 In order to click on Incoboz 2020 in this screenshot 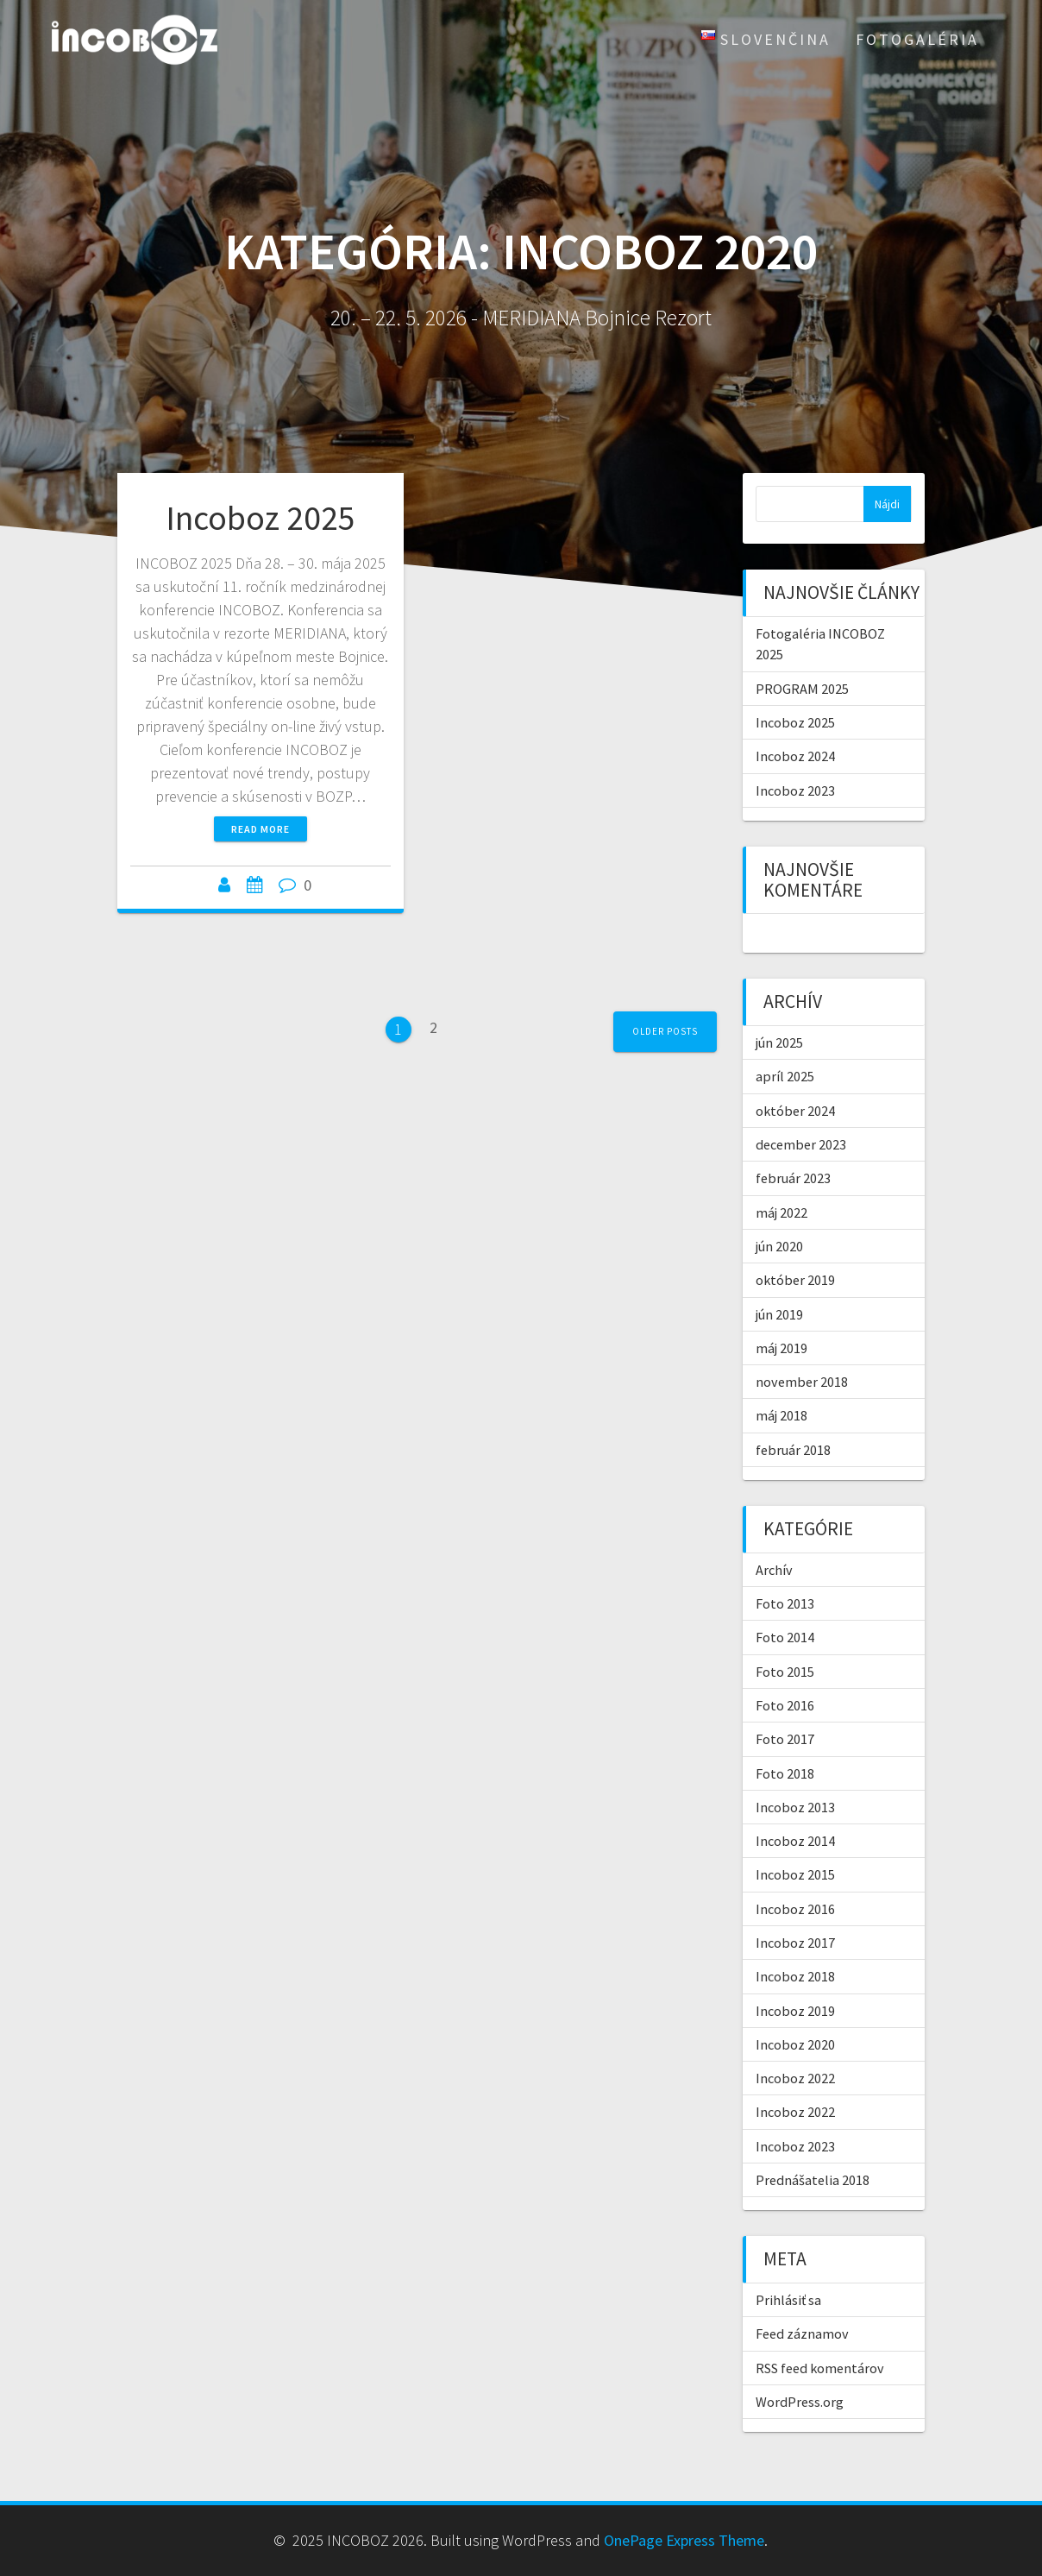, I will do `click(795, 2044)`.